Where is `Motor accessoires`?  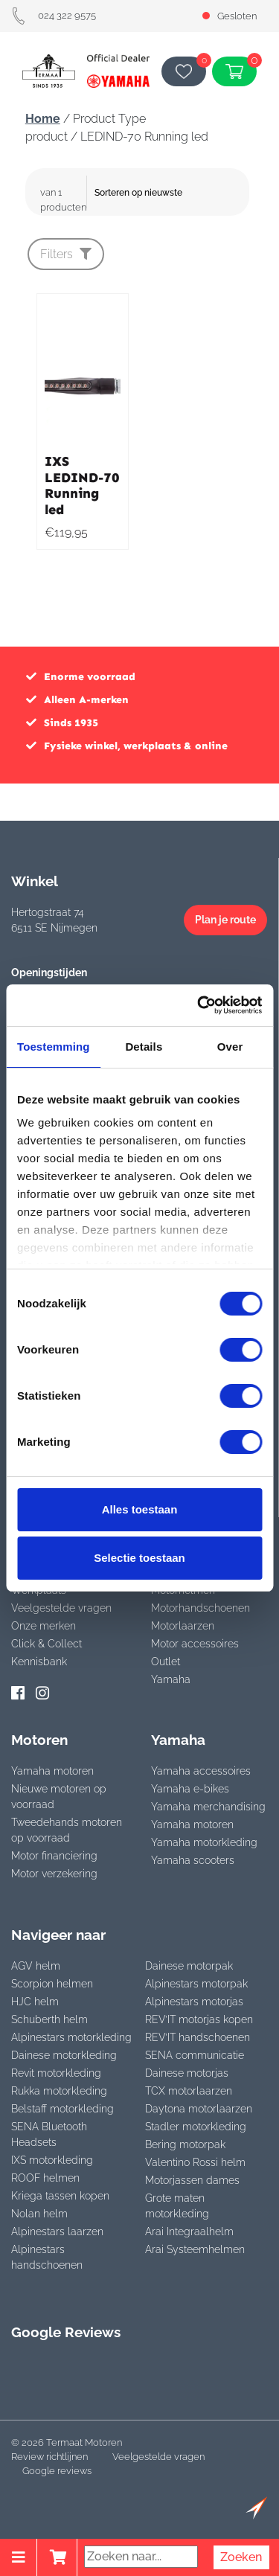
Motor accessoires is located at coordinates (195, 1644).